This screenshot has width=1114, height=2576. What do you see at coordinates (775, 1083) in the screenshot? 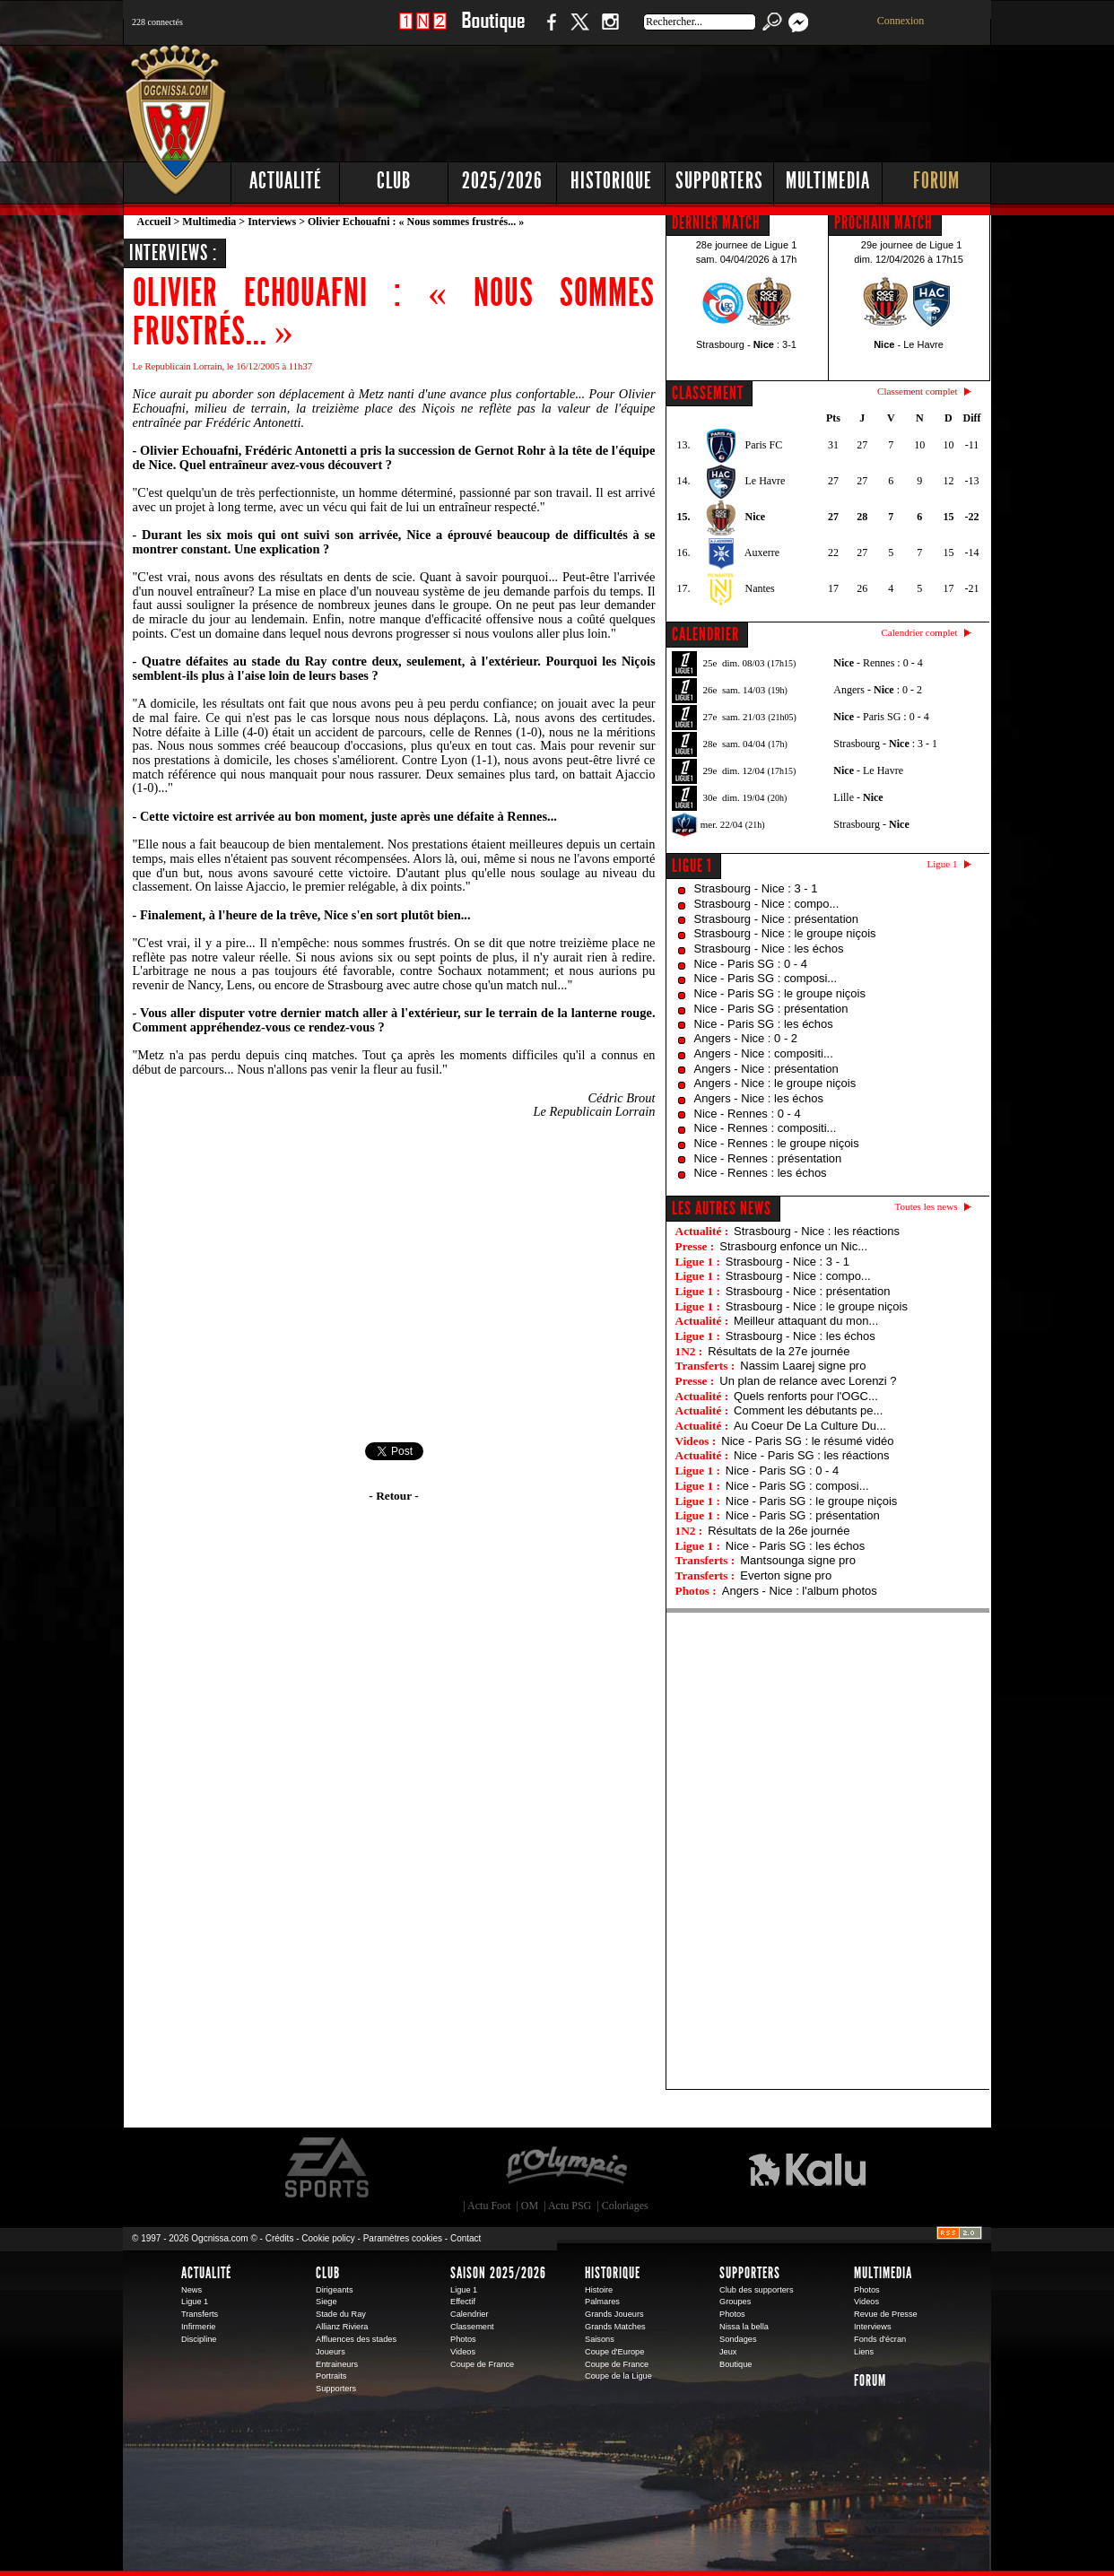
I see `Angers - Nice : le groupe niçois` at bounding box center [775, 1083].